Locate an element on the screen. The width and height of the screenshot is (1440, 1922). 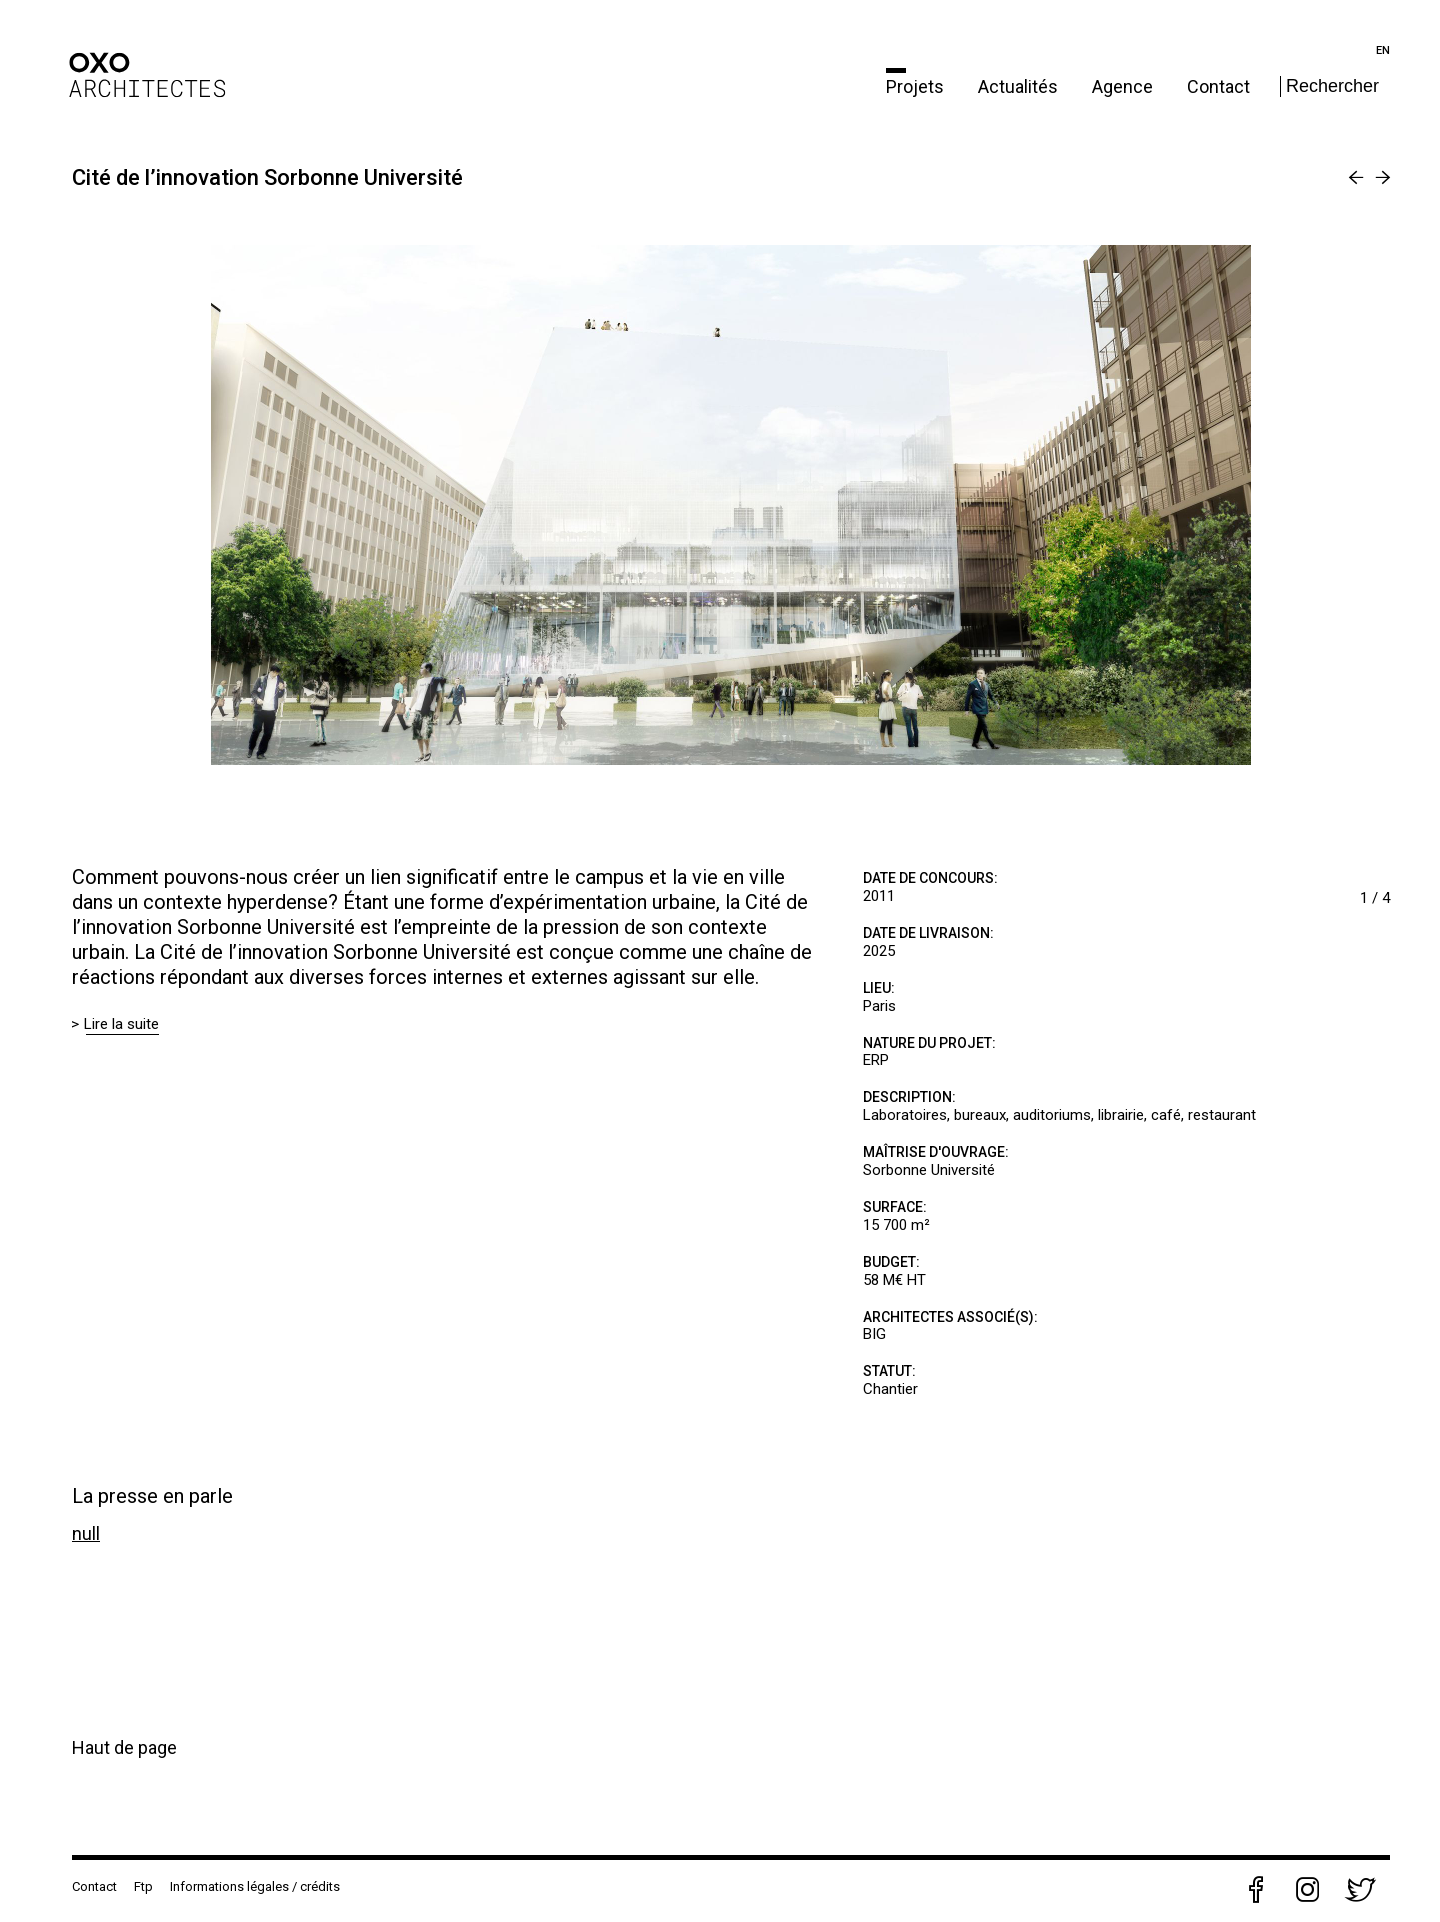
Agence is located at coordinates (1124, 86).